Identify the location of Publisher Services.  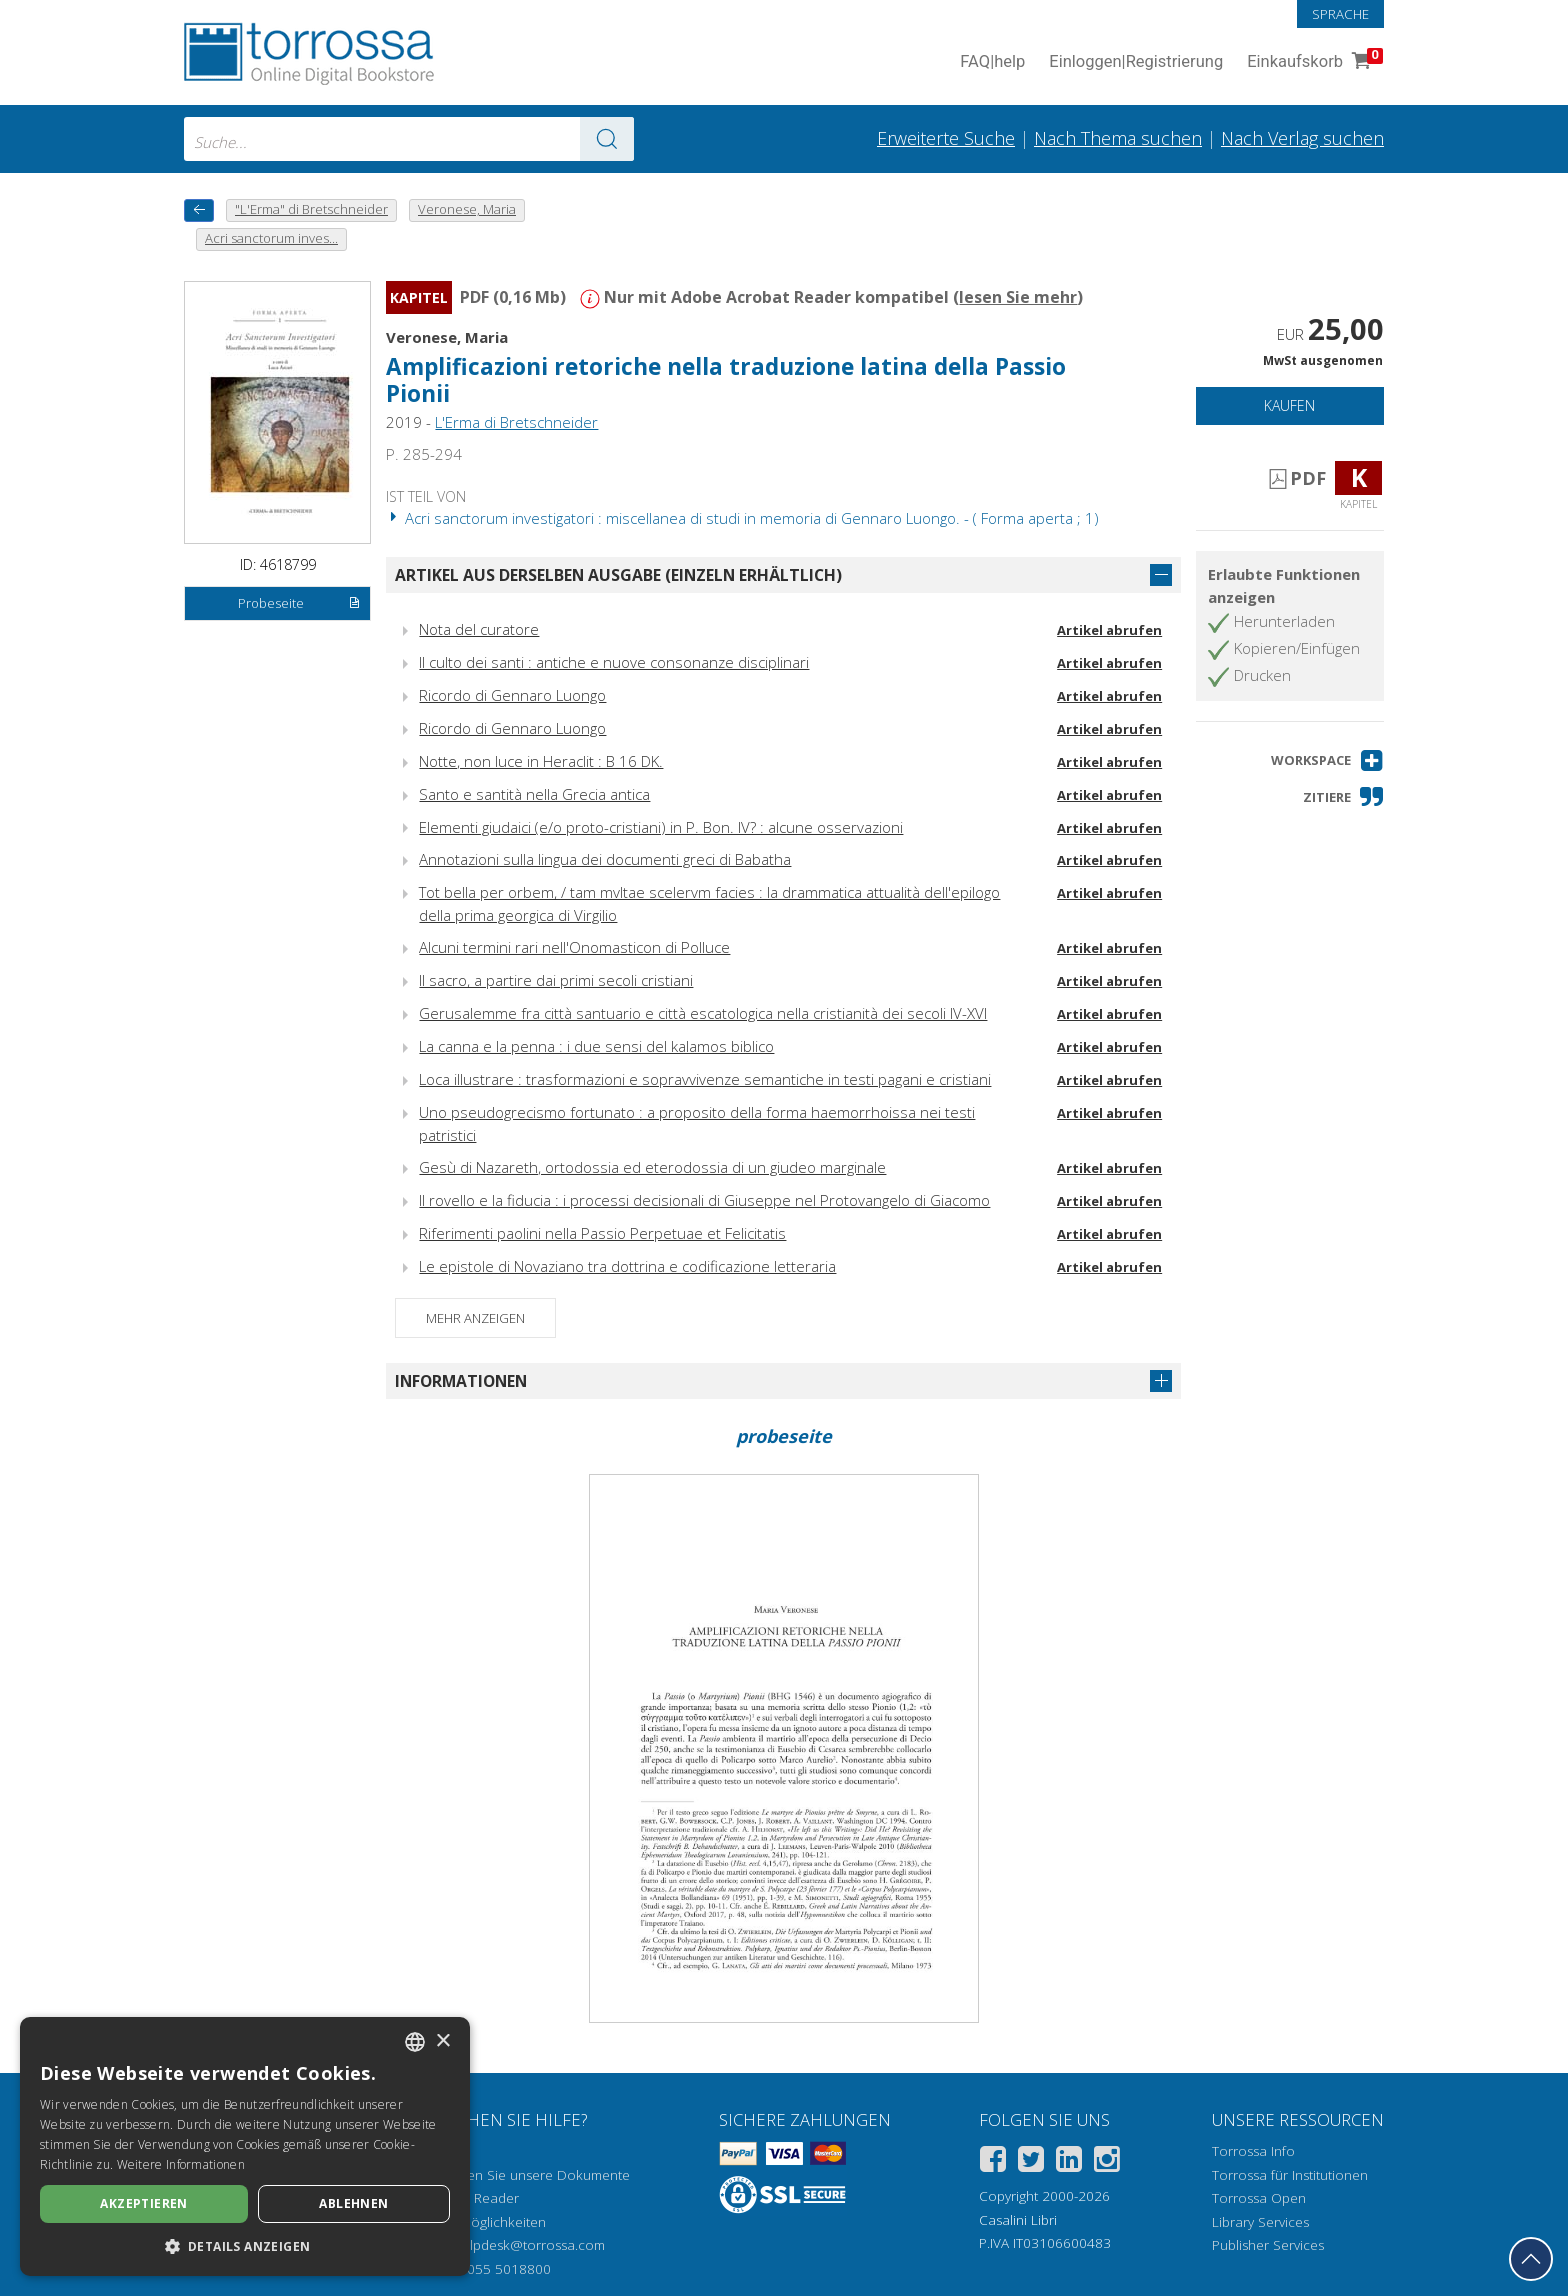
(1268, 2245).